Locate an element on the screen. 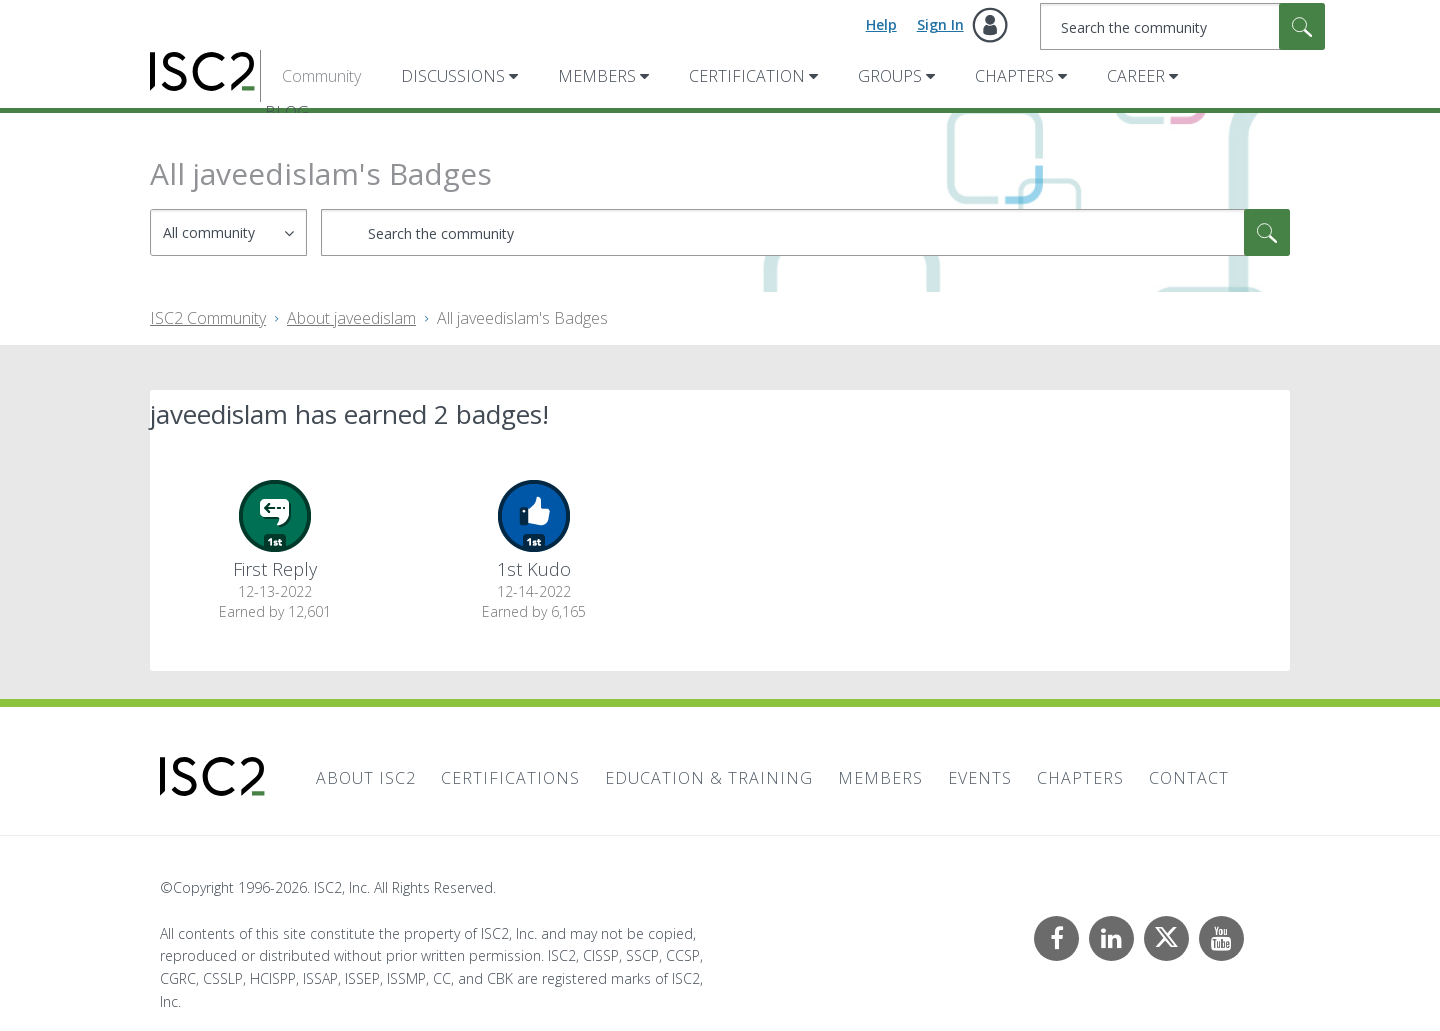 Image resolution: width=1440 pixels, height=1031 pixels. Community is located at coordinates (321, 76).